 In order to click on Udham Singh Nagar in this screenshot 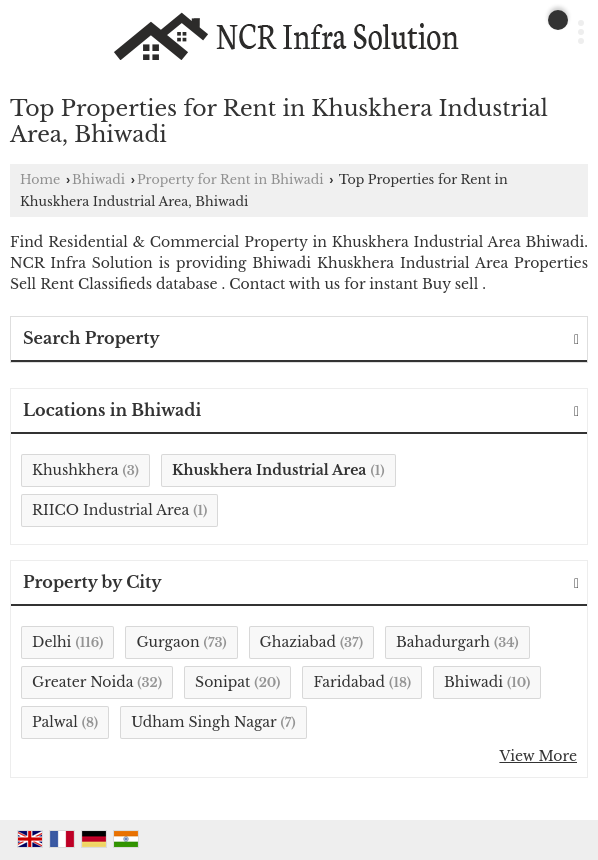, I will do `click(203, 722)`.